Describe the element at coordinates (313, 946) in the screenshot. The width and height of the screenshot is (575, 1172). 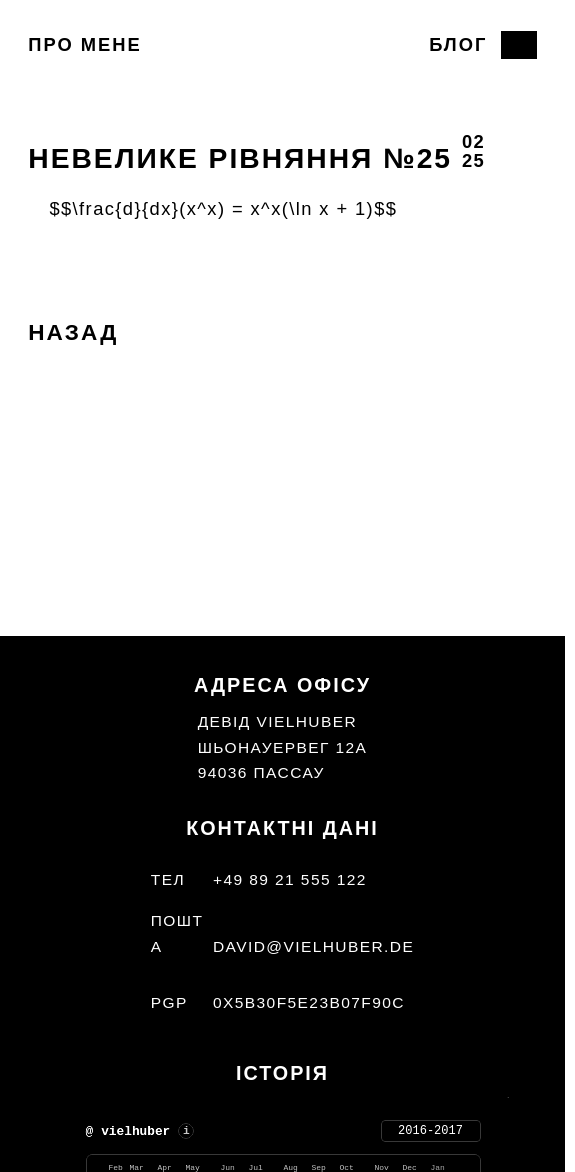
I see `david@vielhuber.de` at that location.